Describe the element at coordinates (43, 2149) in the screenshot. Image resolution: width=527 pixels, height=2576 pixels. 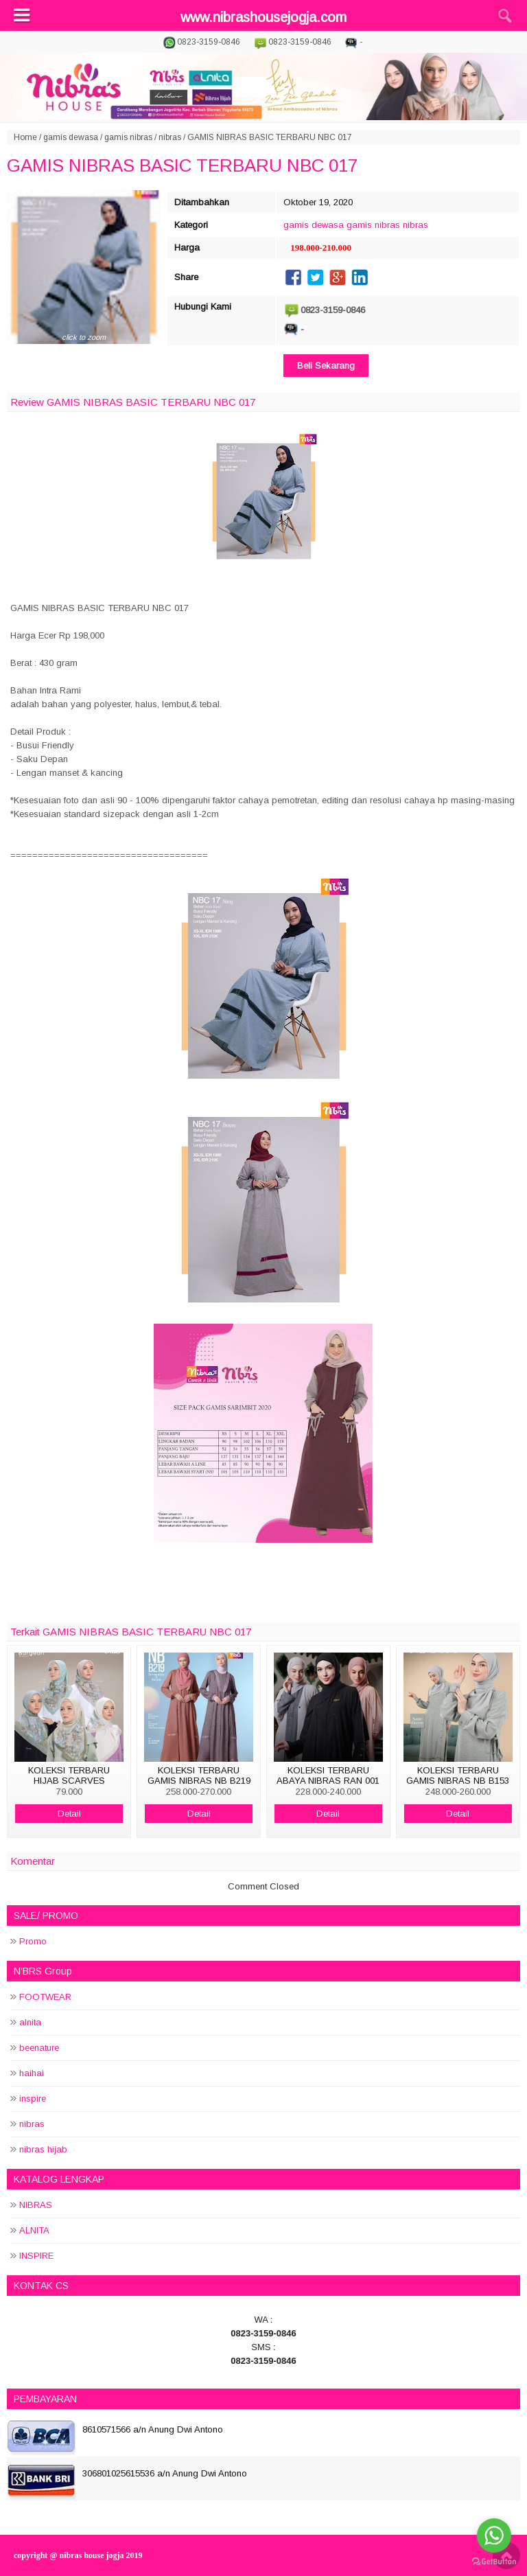
I see `nibras hijab` at that location.